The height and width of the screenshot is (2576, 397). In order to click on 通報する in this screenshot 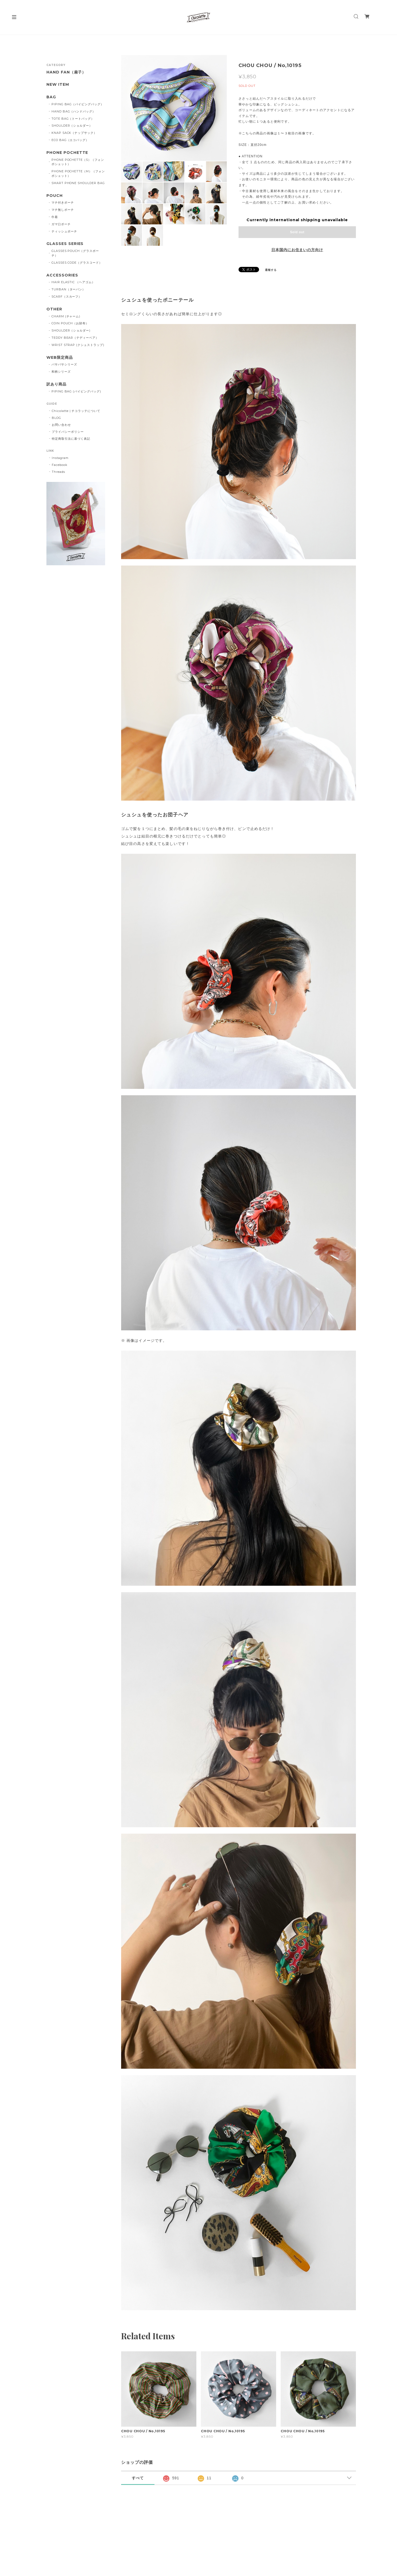, I will do `click(271, 270)`.